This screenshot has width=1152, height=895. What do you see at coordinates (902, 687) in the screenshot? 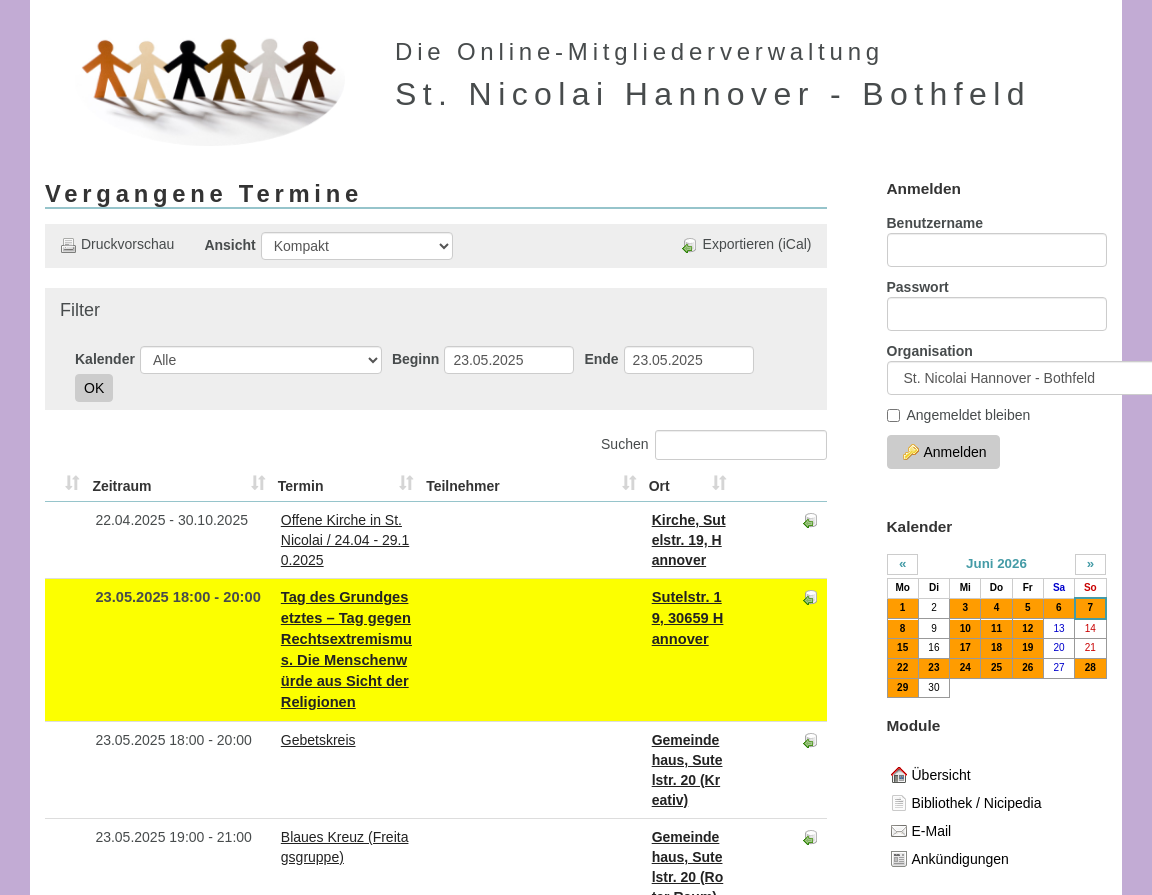
I see `29` at bounding box center [902, 687].